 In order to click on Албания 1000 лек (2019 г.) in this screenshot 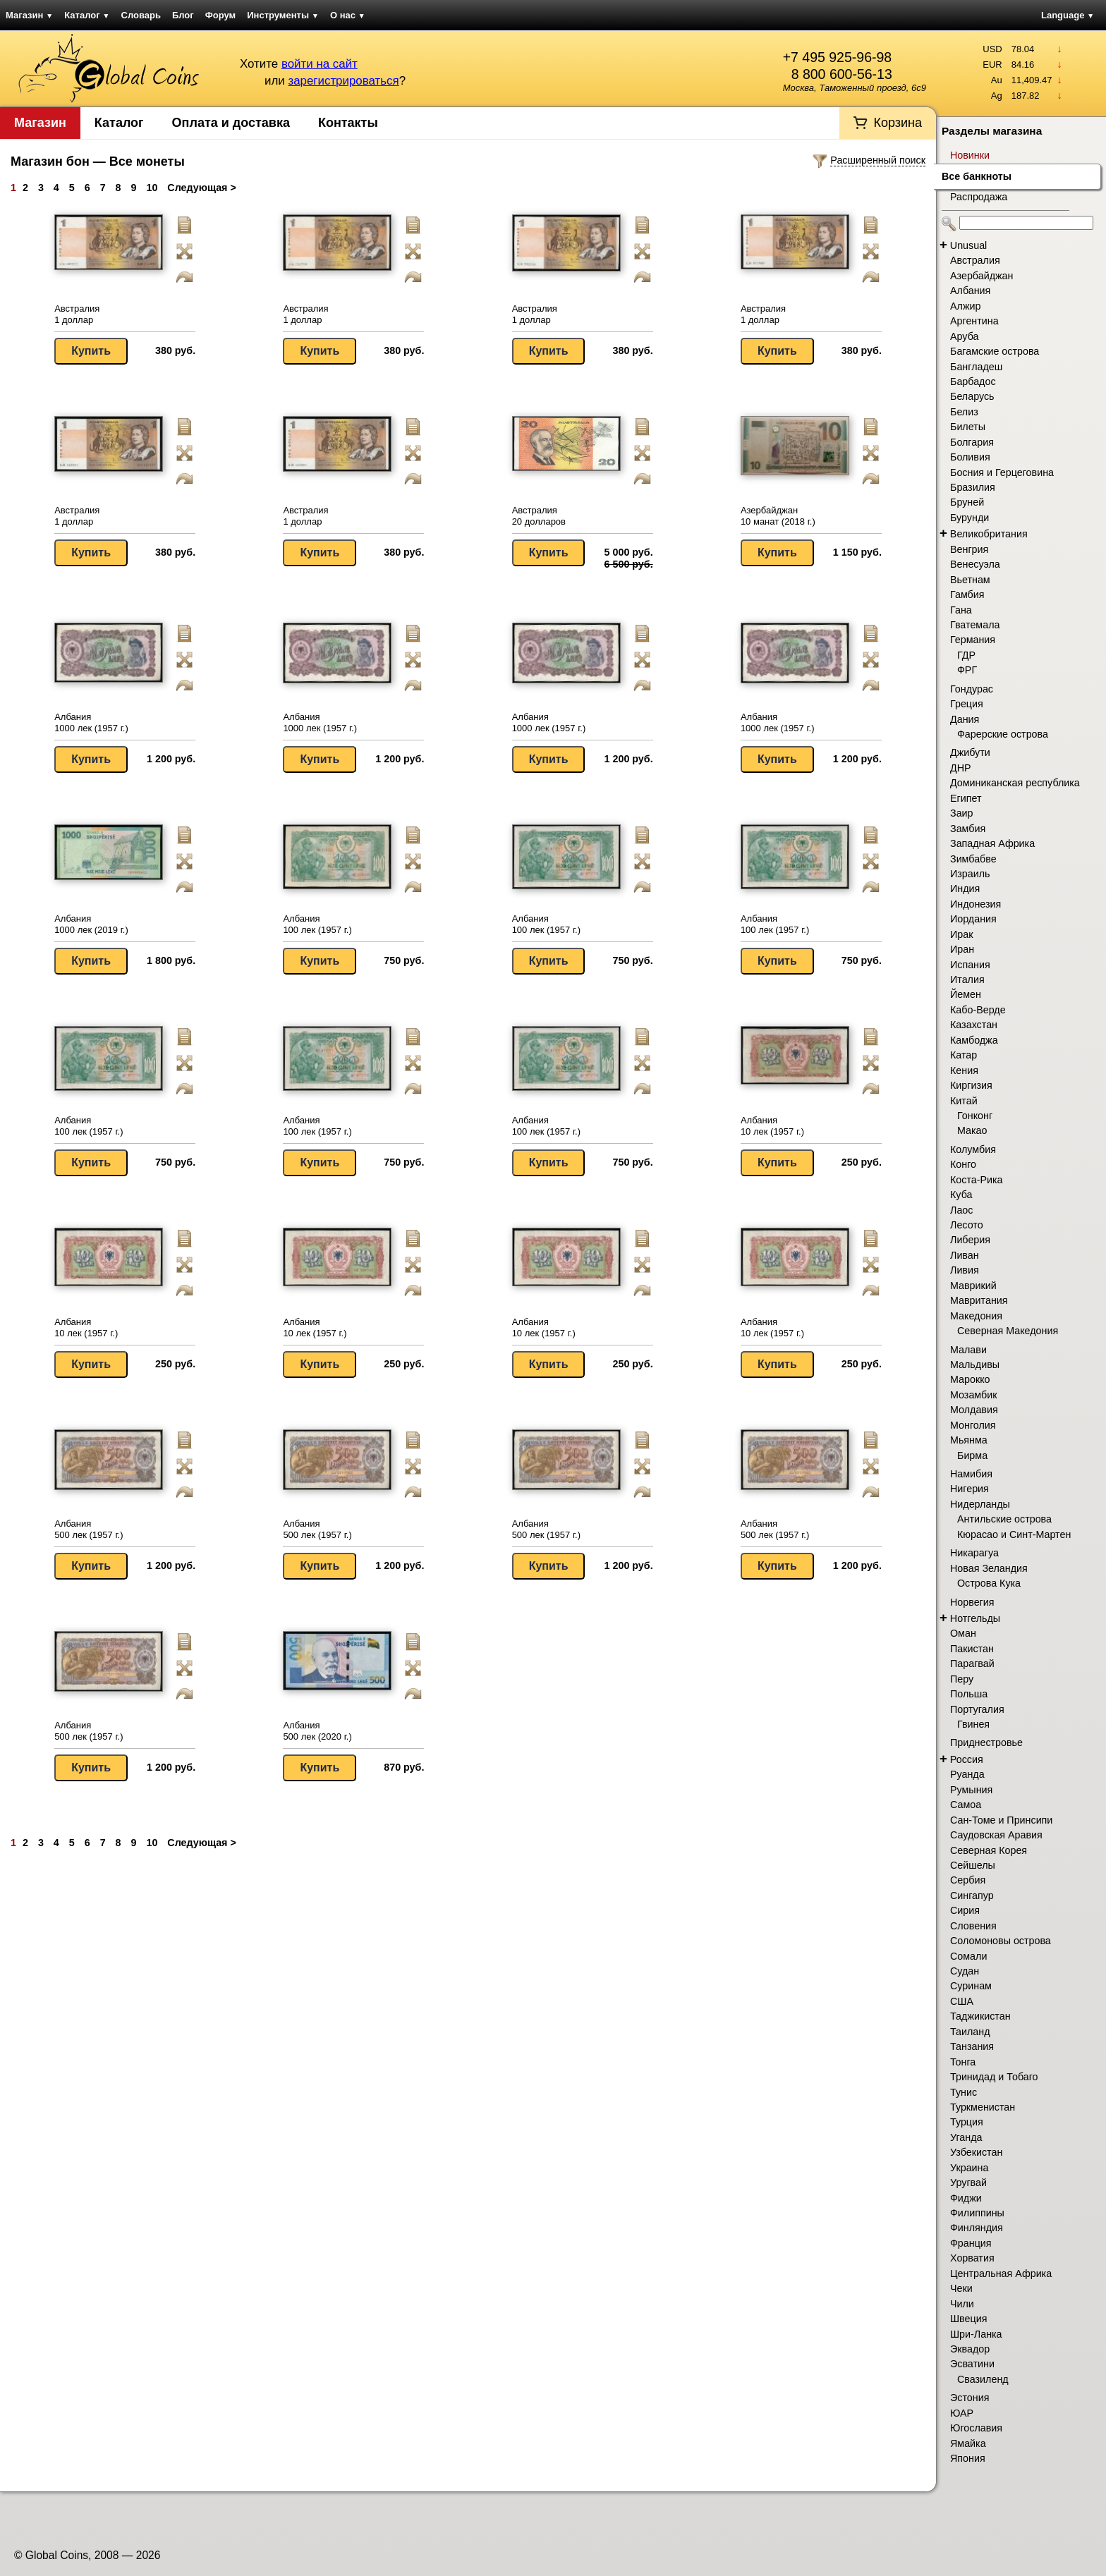, I will do `click(91, 924)`.